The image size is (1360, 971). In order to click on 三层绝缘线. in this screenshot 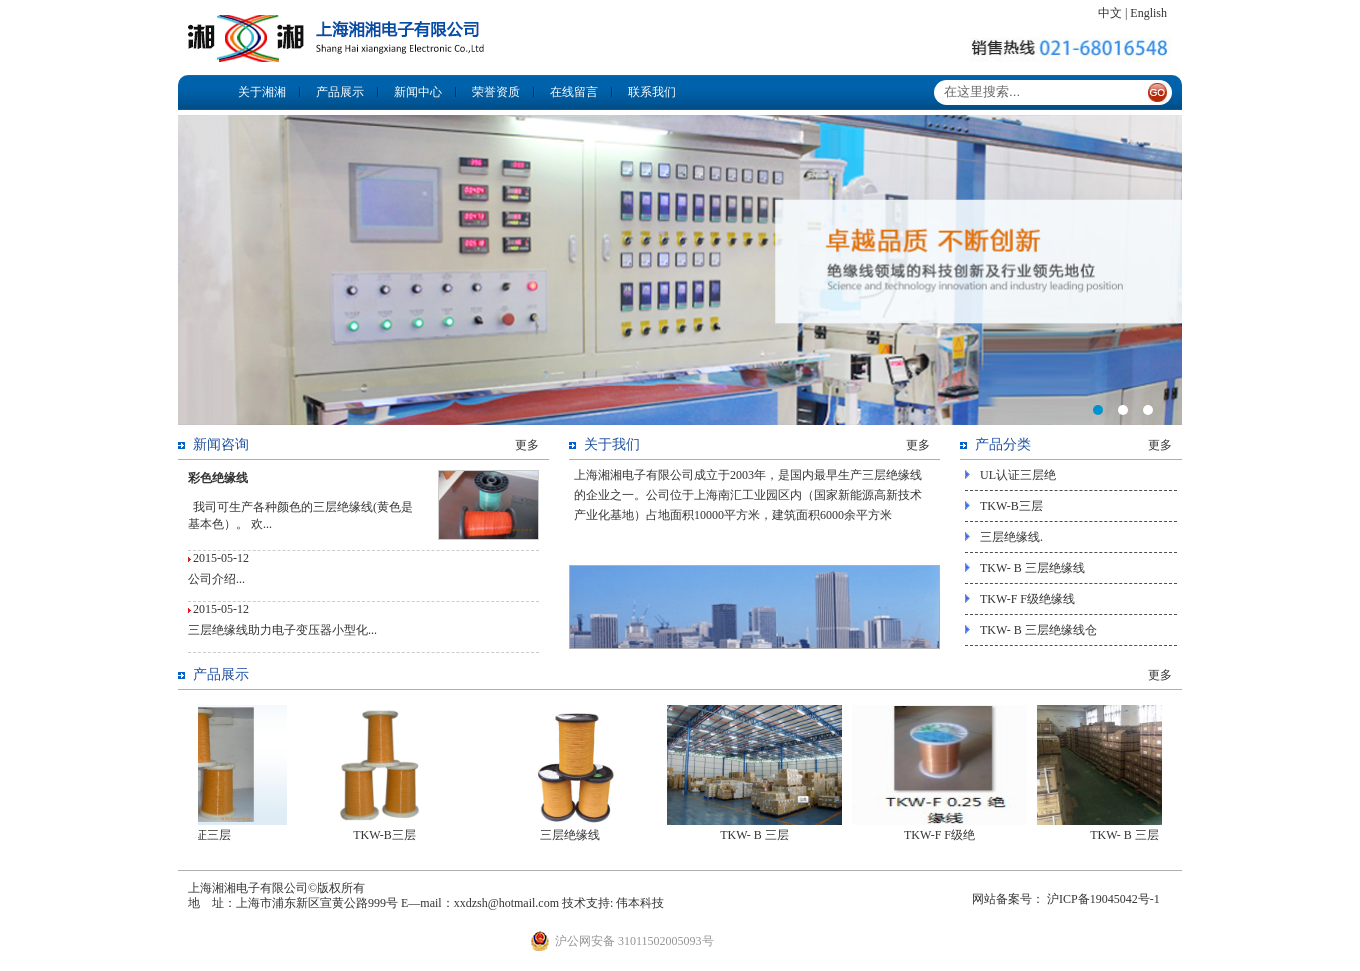, I will do `click(1011, 537)`.